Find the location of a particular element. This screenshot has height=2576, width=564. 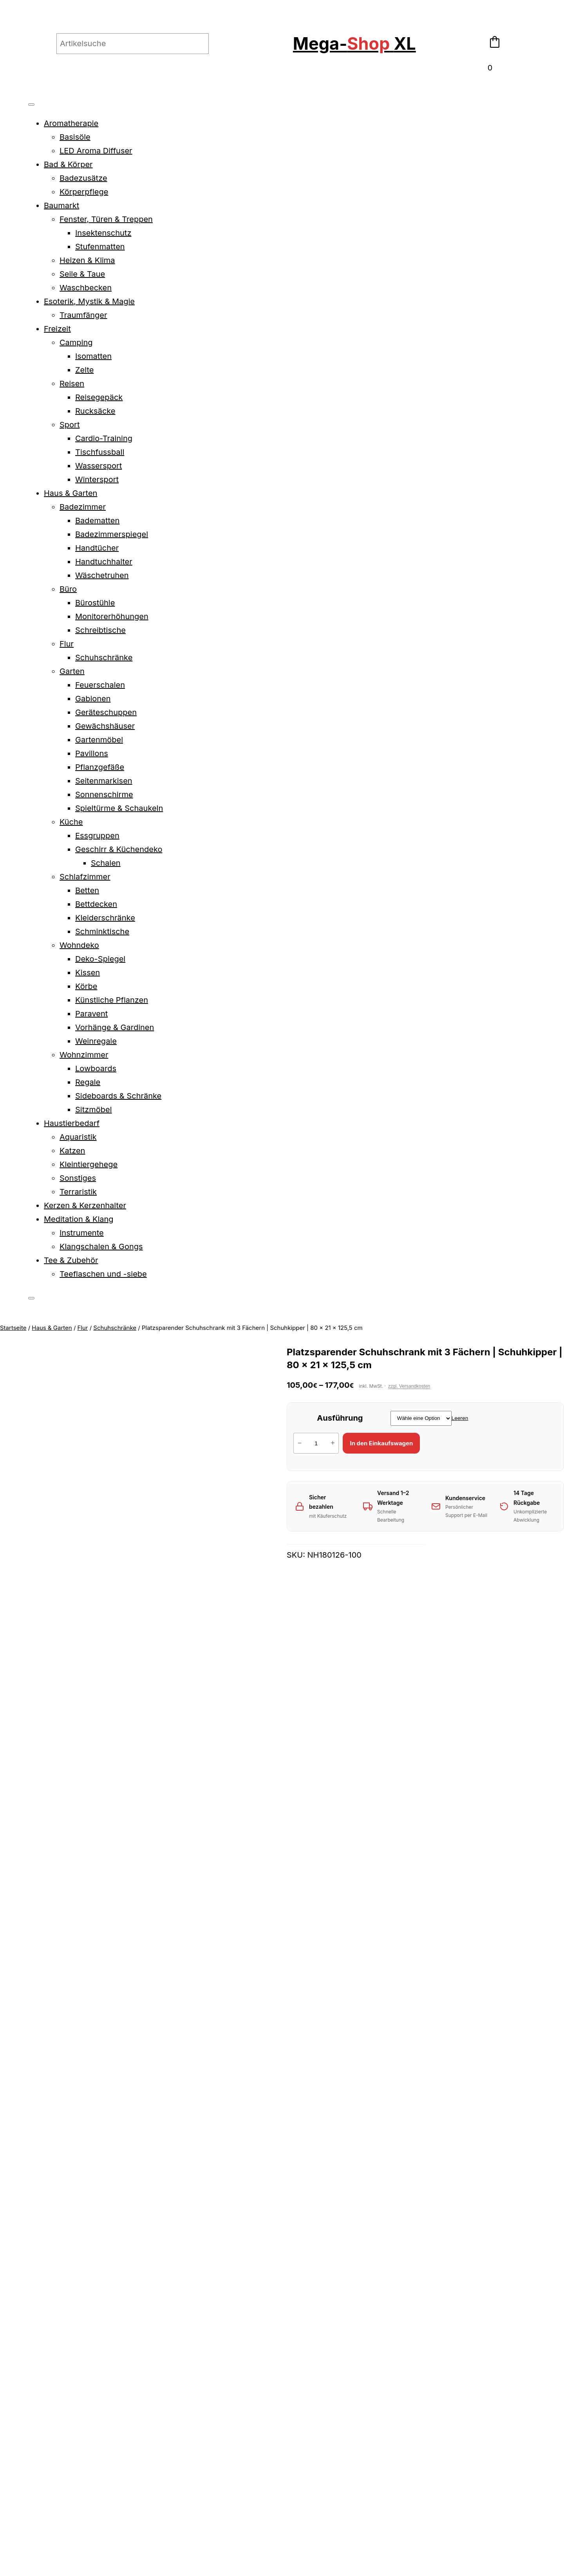

Wohnzimmer is located at coordinates (84, 1054).